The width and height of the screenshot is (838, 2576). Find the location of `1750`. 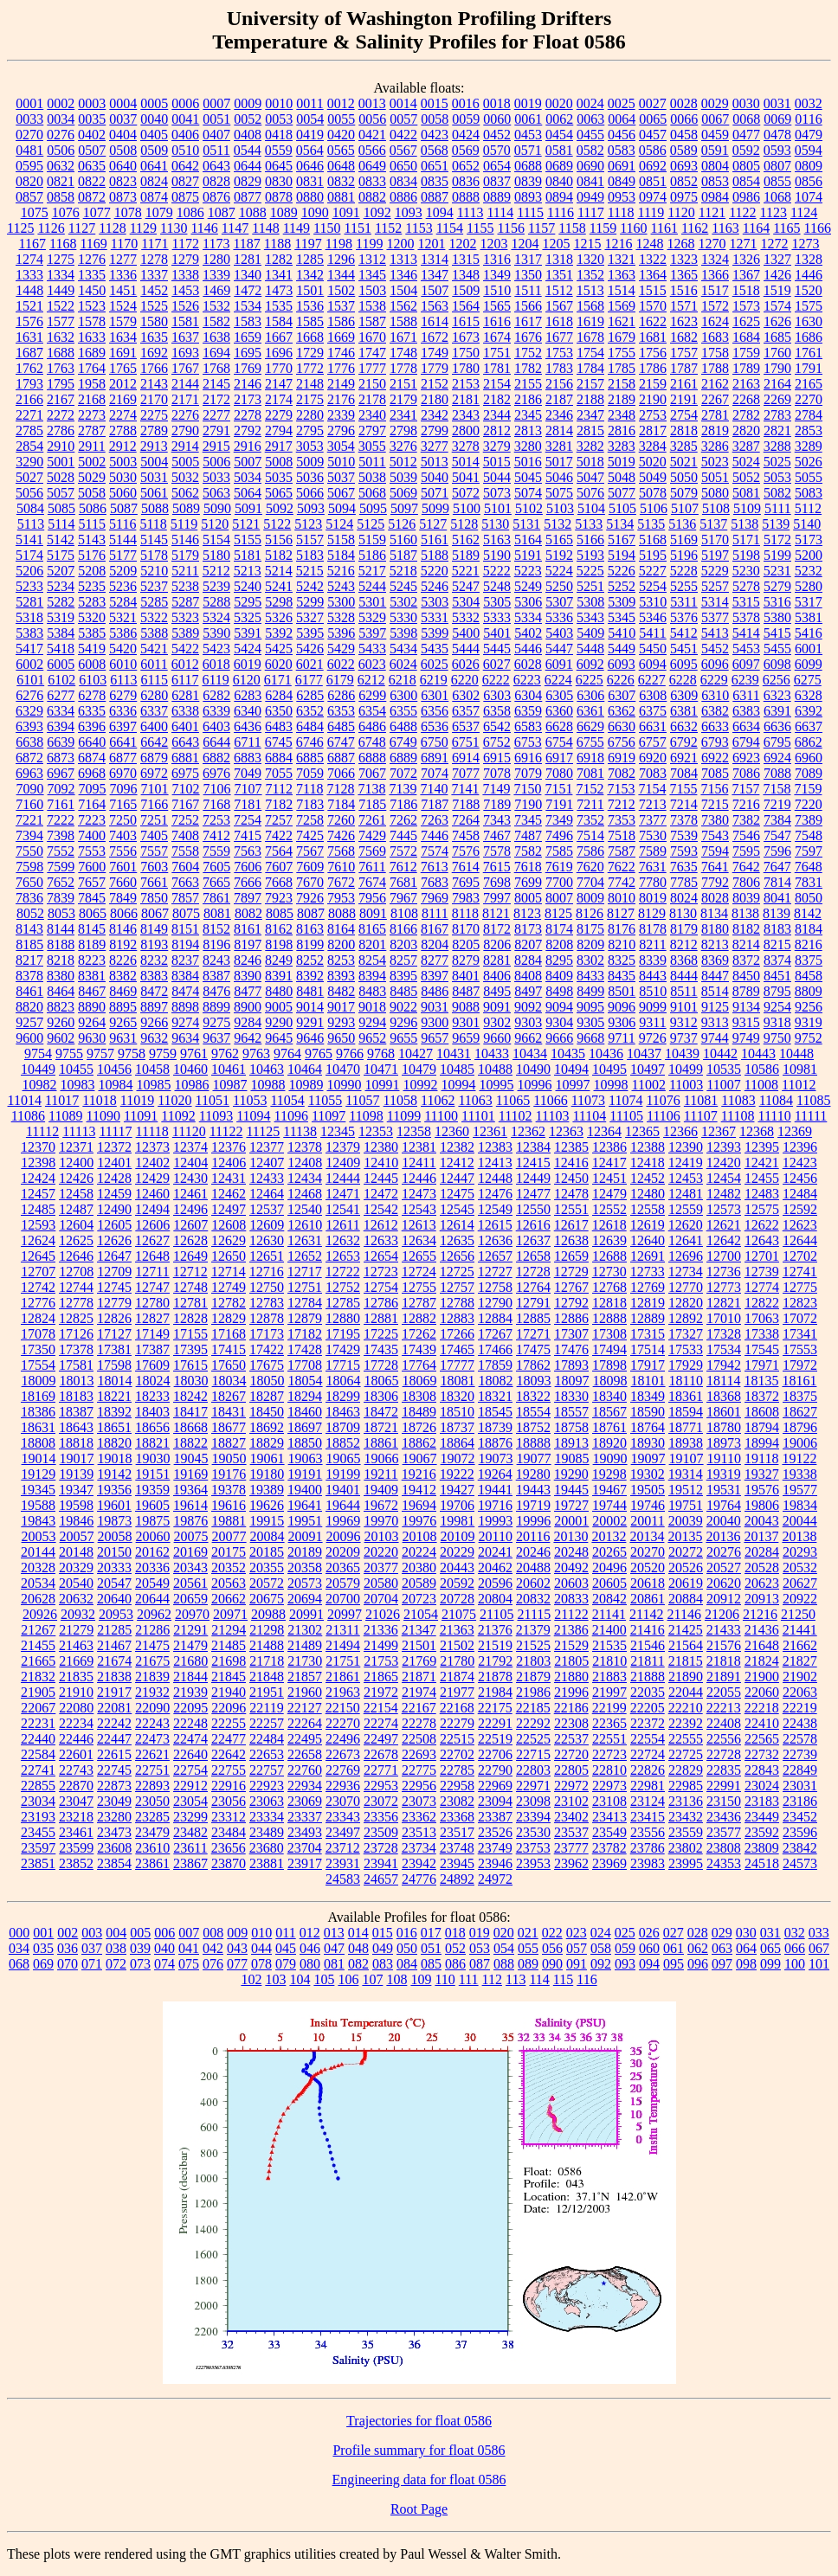

1750 is located at coordinates (466, 352).